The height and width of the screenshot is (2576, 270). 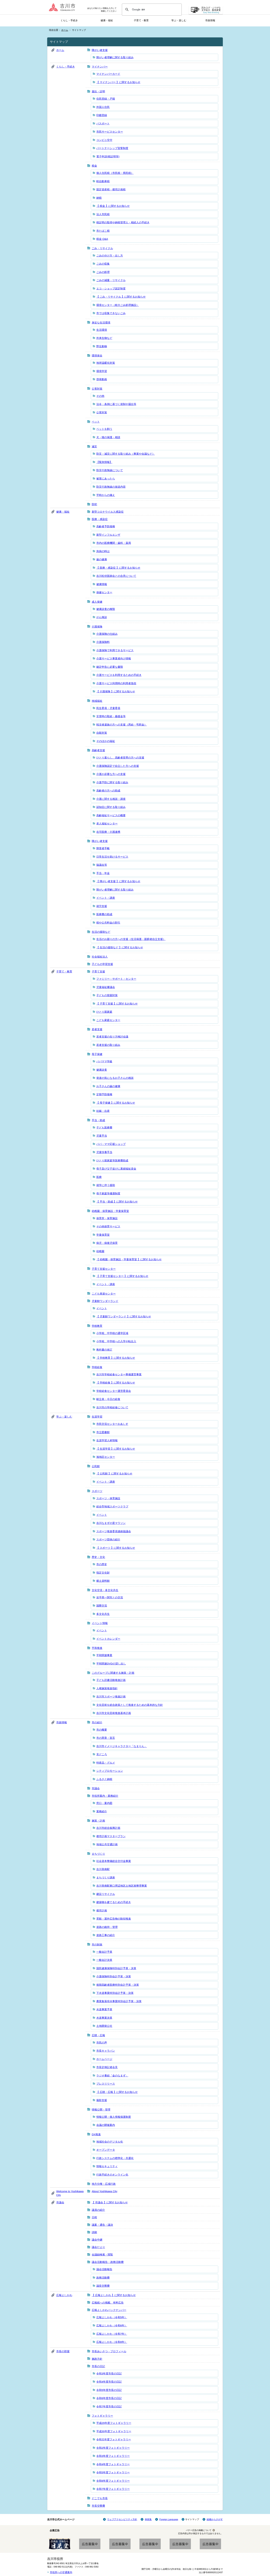 I want to click on 議会活動報告, so click(x=104, y=2269).